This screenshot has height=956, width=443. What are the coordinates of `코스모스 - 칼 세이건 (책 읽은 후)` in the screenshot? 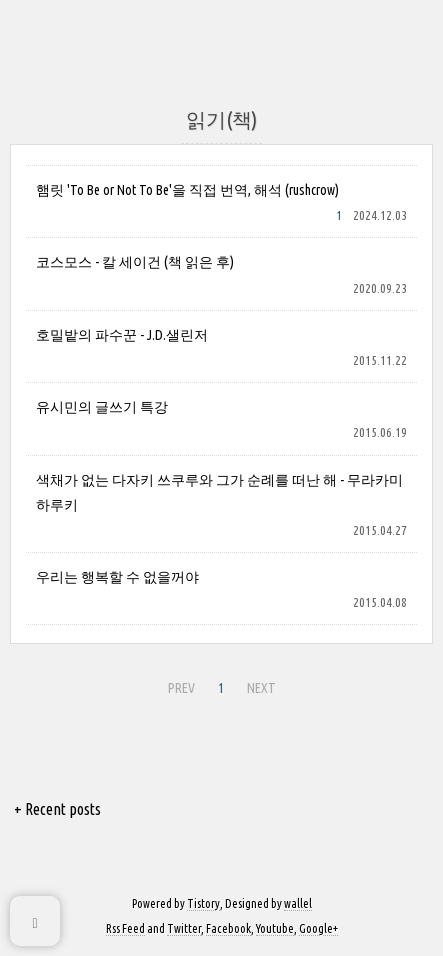 It's located at (135, 262).